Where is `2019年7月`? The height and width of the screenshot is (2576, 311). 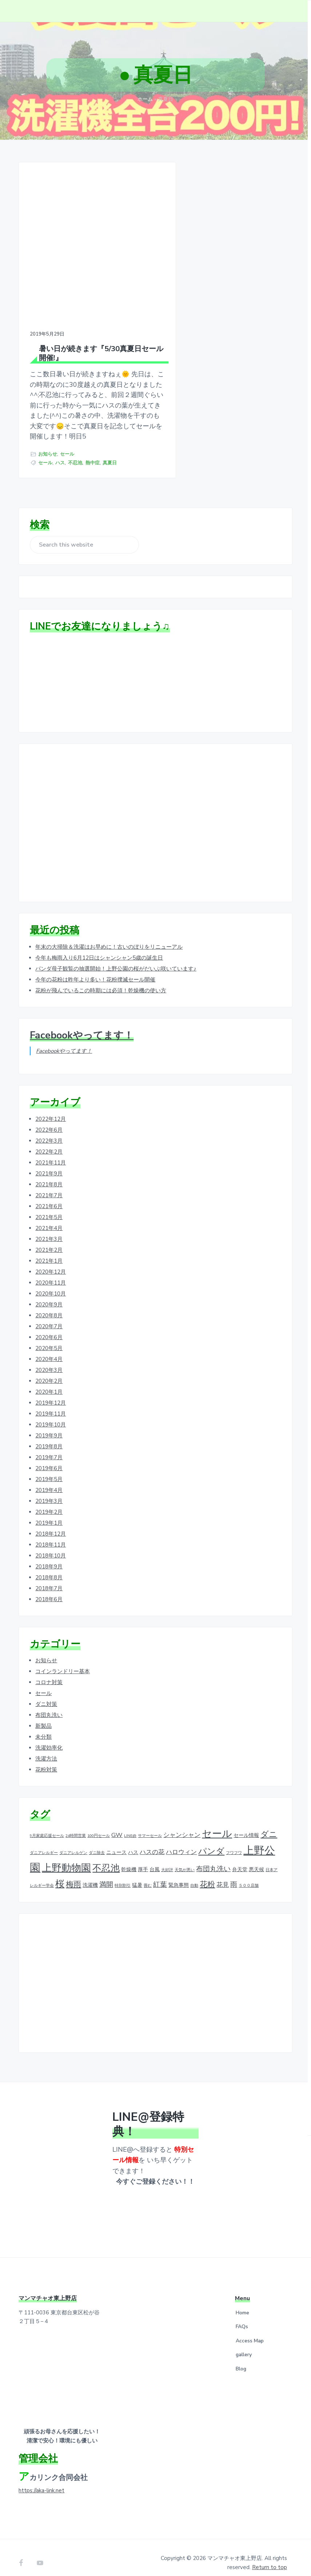
2019年7月 is located at coordinates (49, 1447).